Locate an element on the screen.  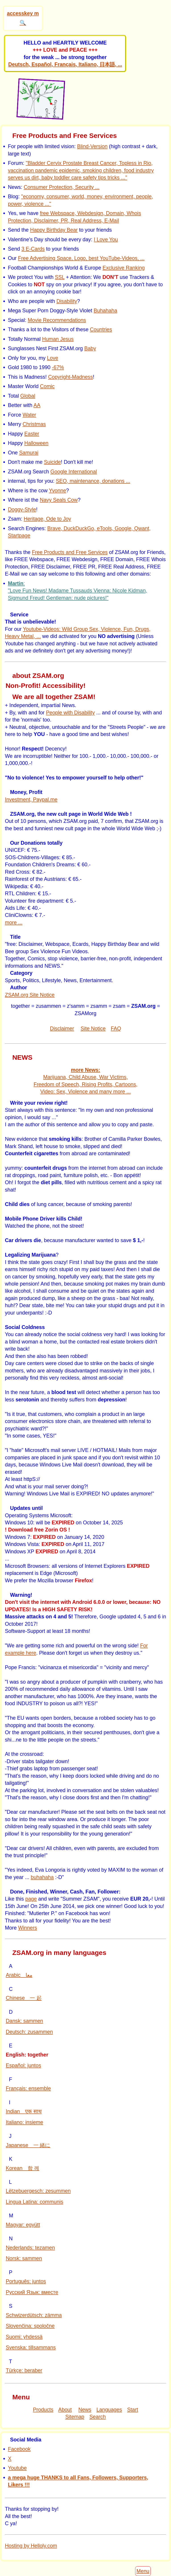
Japanese is located at coordinates (28, 2145).